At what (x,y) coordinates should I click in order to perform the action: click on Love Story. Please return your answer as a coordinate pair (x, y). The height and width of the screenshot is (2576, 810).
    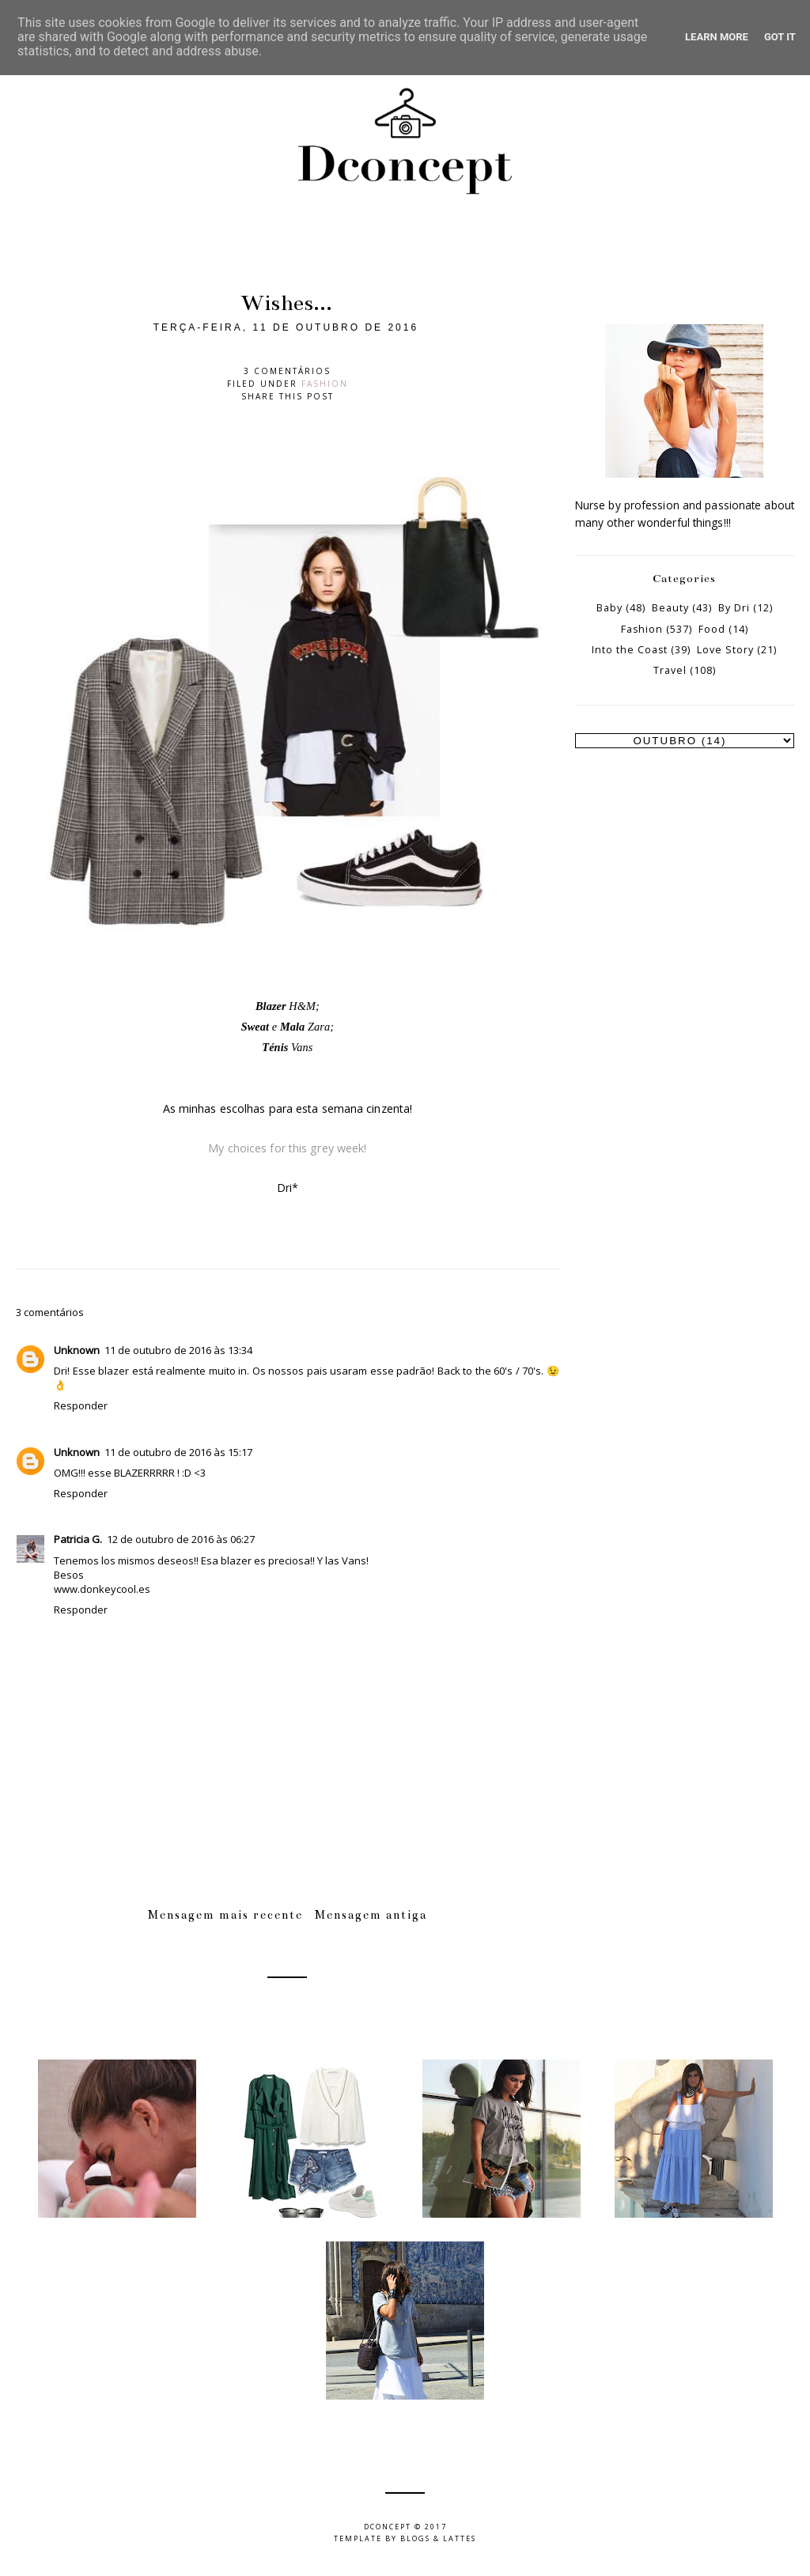
    Looking at the image, I should click on (725, 649).